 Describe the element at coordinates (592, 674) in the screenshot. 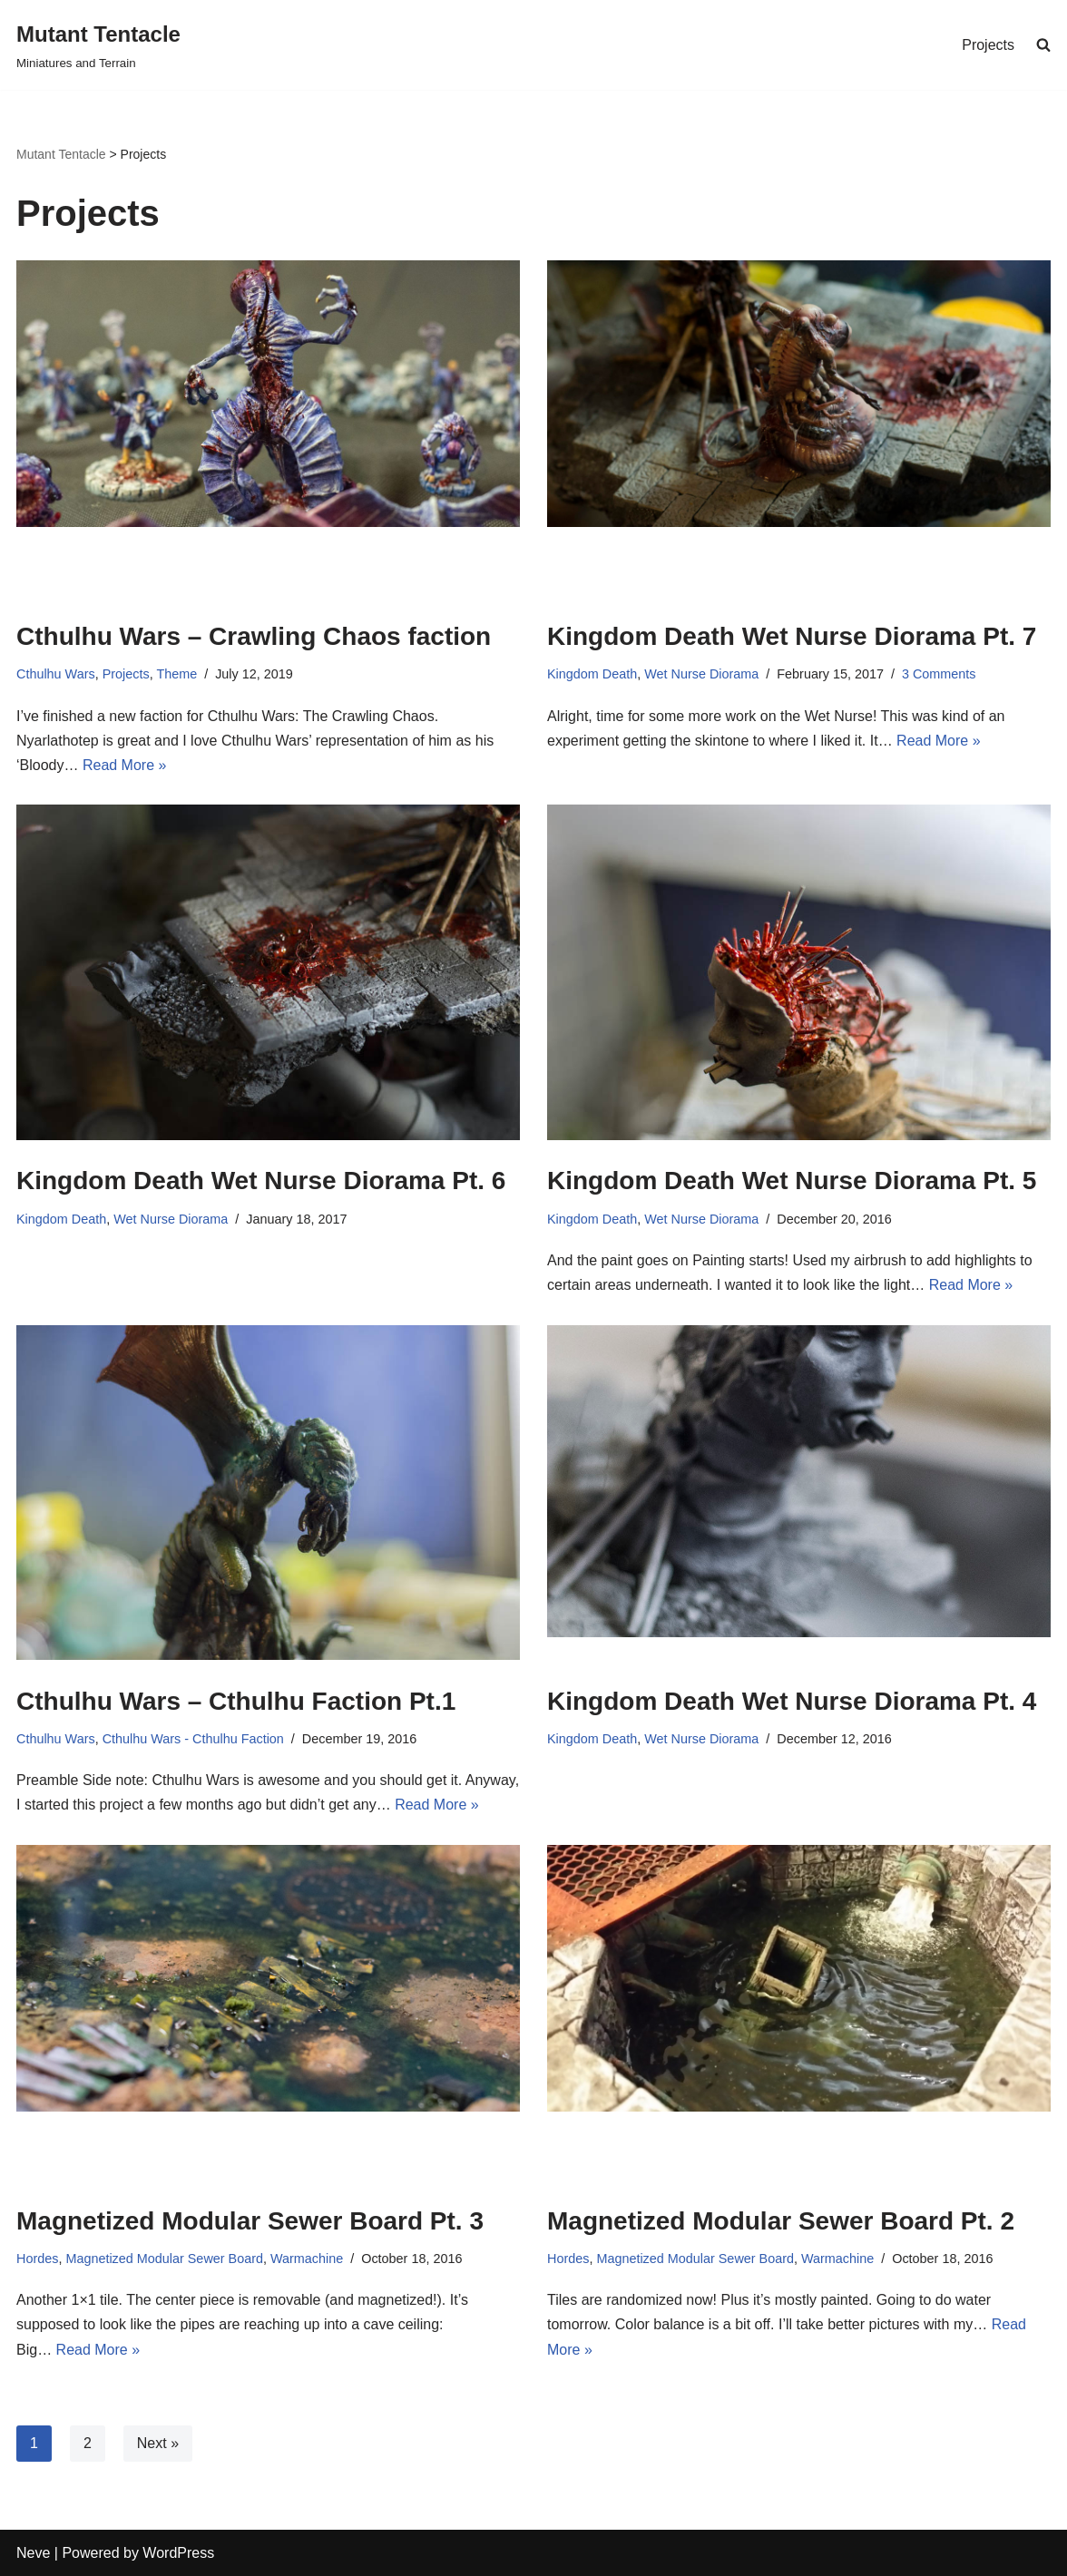

I see `Kingdom Death` at that location.